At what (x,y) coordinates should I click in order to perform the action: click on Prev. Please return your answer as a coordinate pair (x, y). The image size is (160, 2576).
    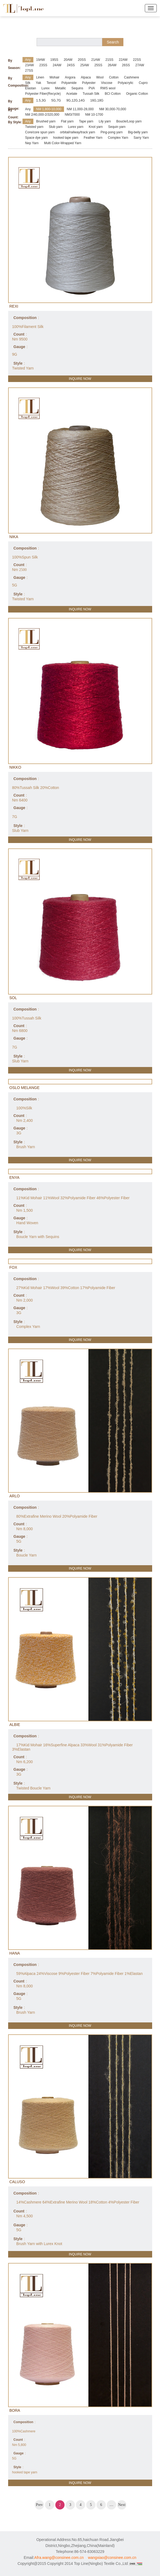
    Looking at the image, I should click on (39, 2505).